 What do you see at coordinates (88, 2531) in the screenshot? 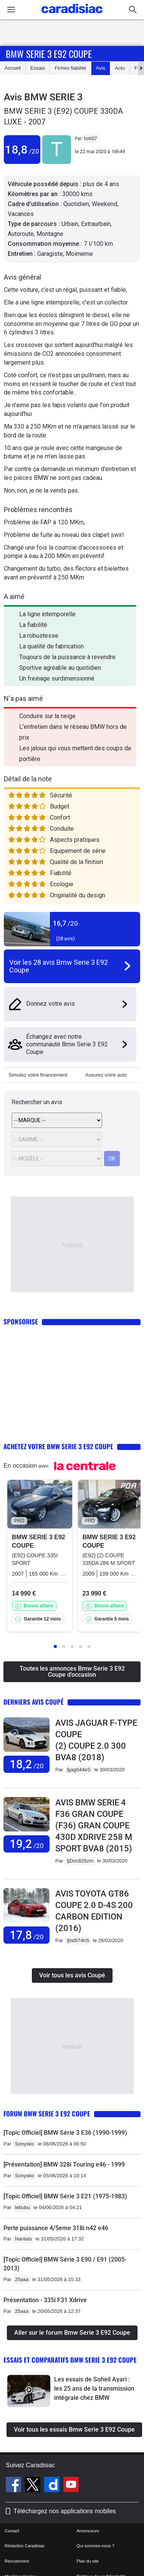
I see `Annonceurs` at bounding box center [88, 2531].